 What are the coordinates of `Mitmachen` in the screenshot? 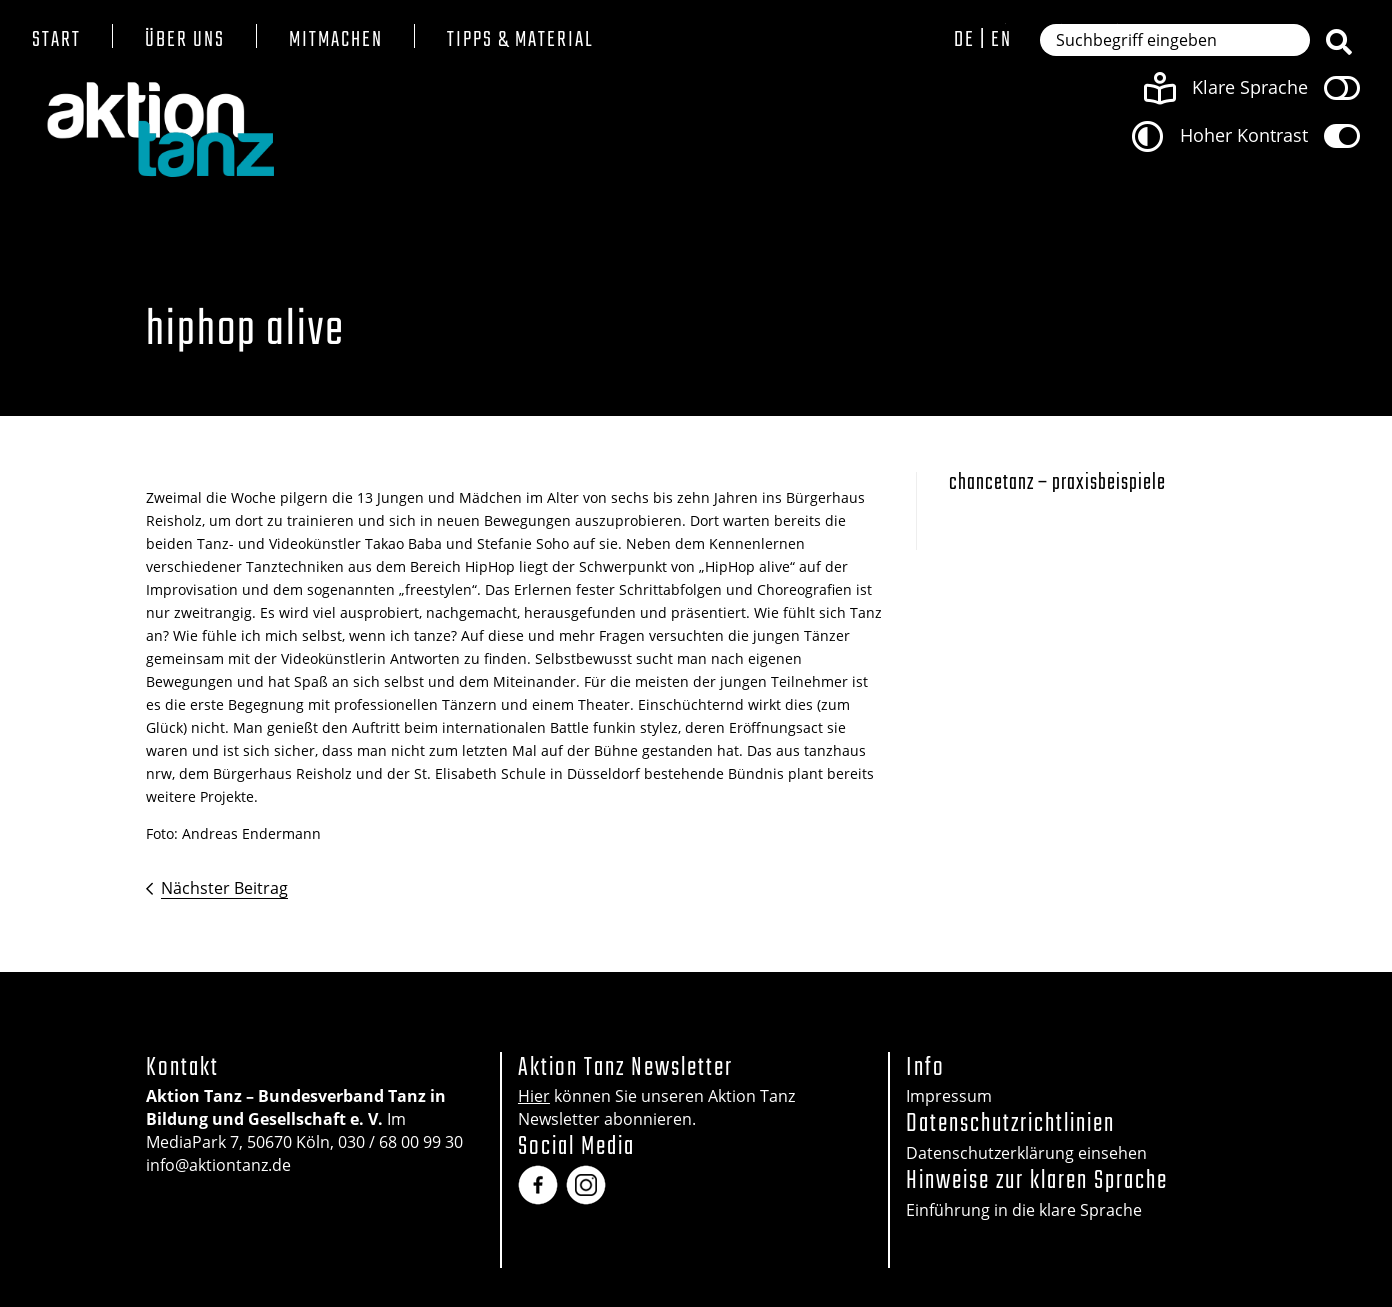 It's located at (336, 40).